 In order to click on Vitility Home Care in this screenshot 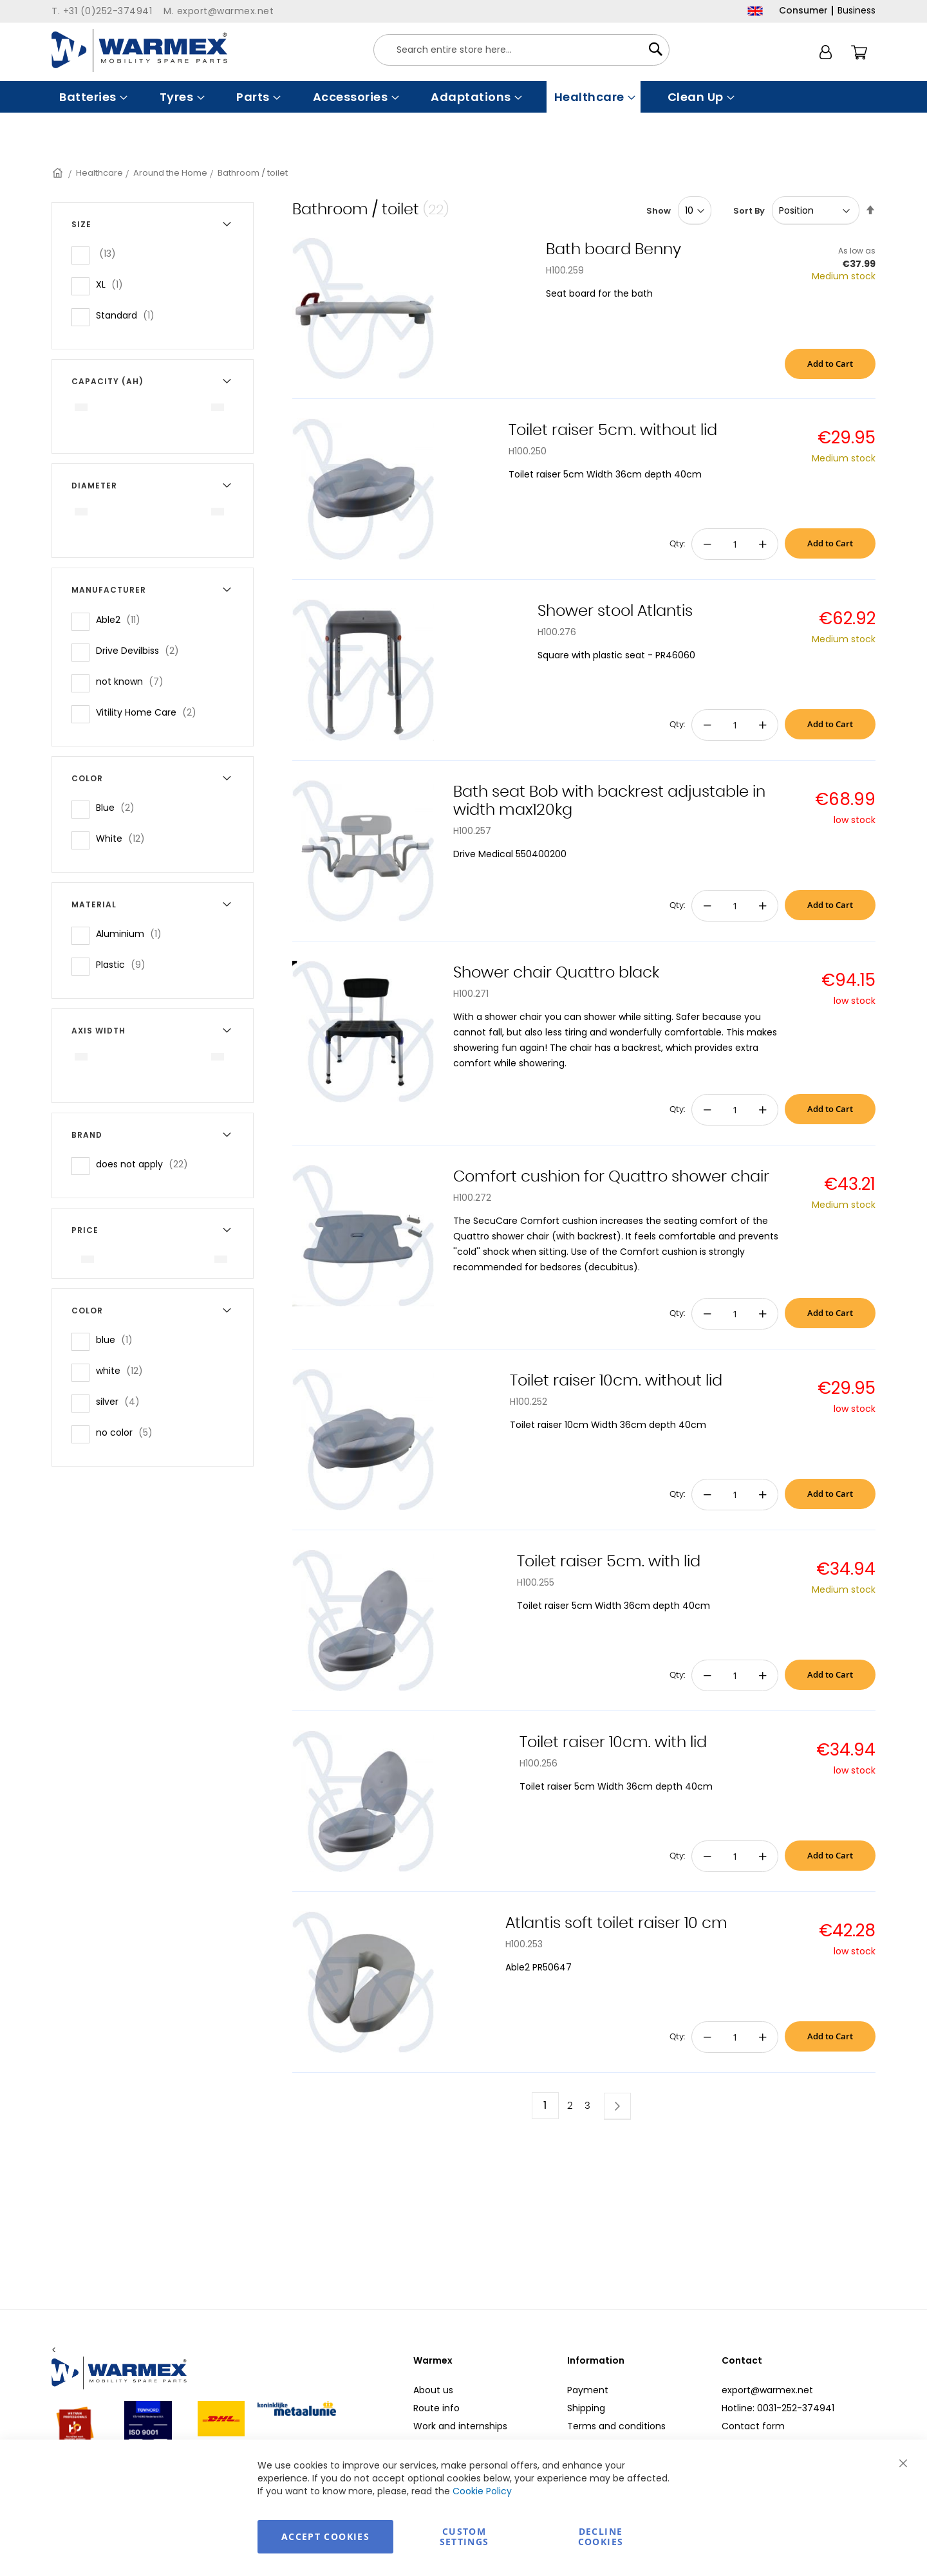, I will do `click(150, 712)`.